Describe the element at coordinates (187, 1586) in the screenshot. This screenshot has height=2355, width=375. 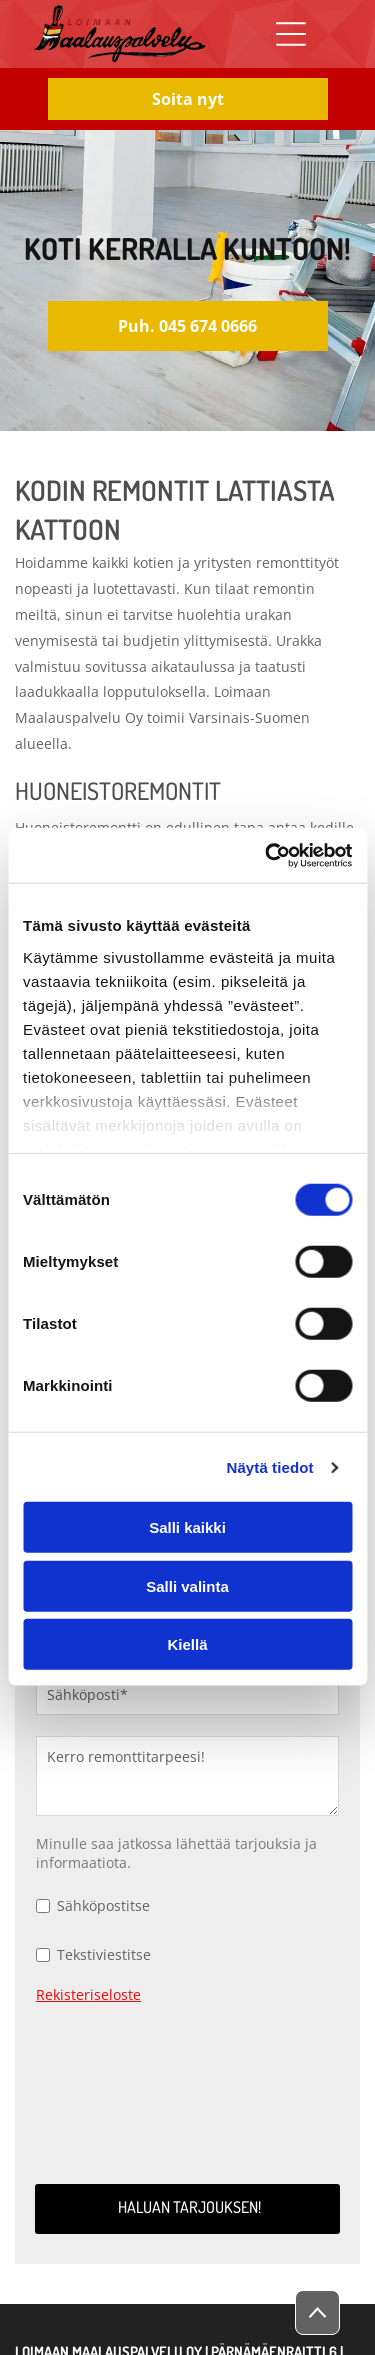
I see `Salli valinta` at that location.